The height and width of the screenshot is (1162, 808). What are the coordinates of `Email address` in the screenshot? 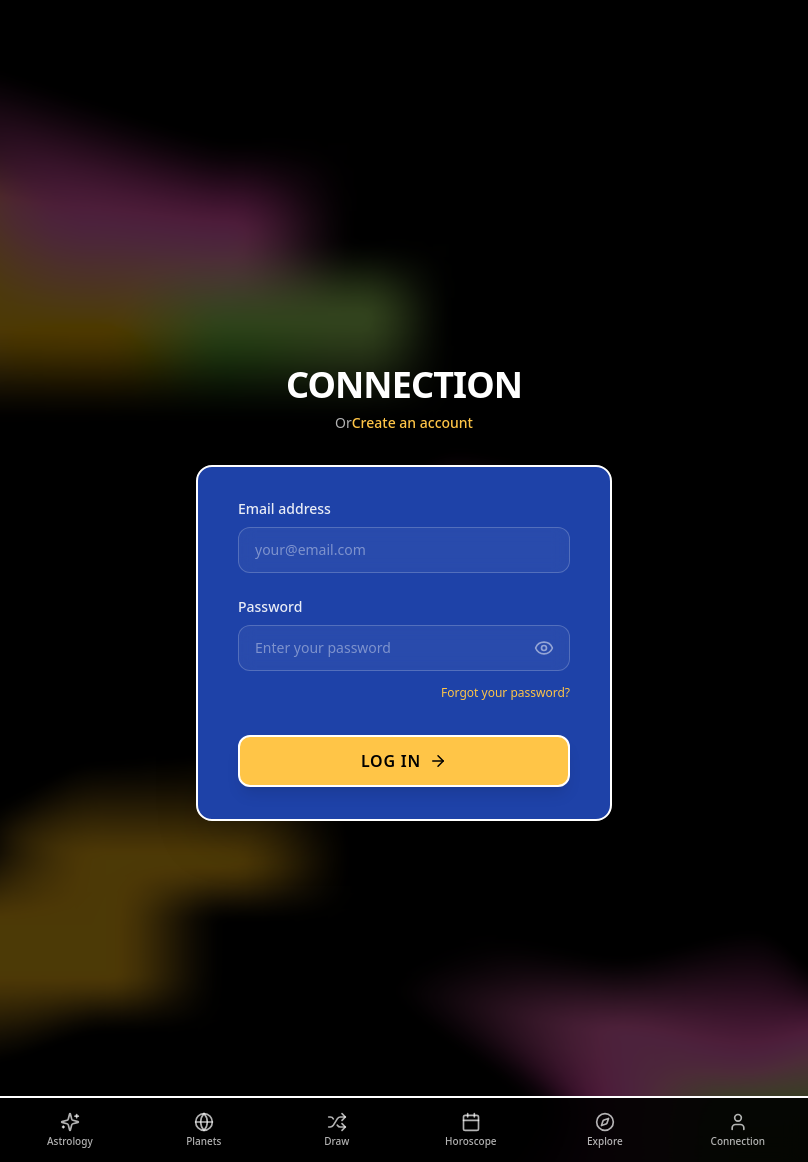 It's located at (284, 508).